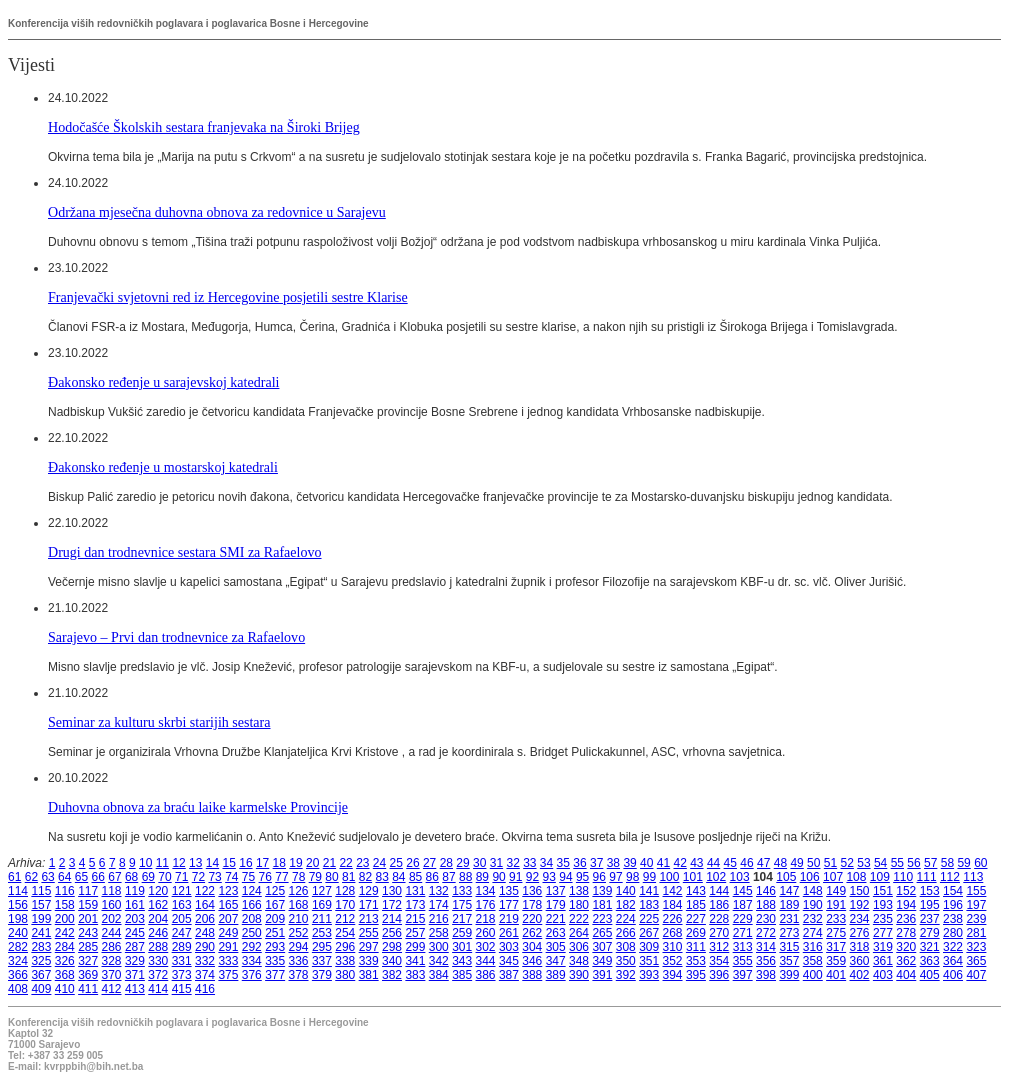 Image resolution: width=1009 pixels, height=1082 pixels. I want to click on 224, so click(626, 919).